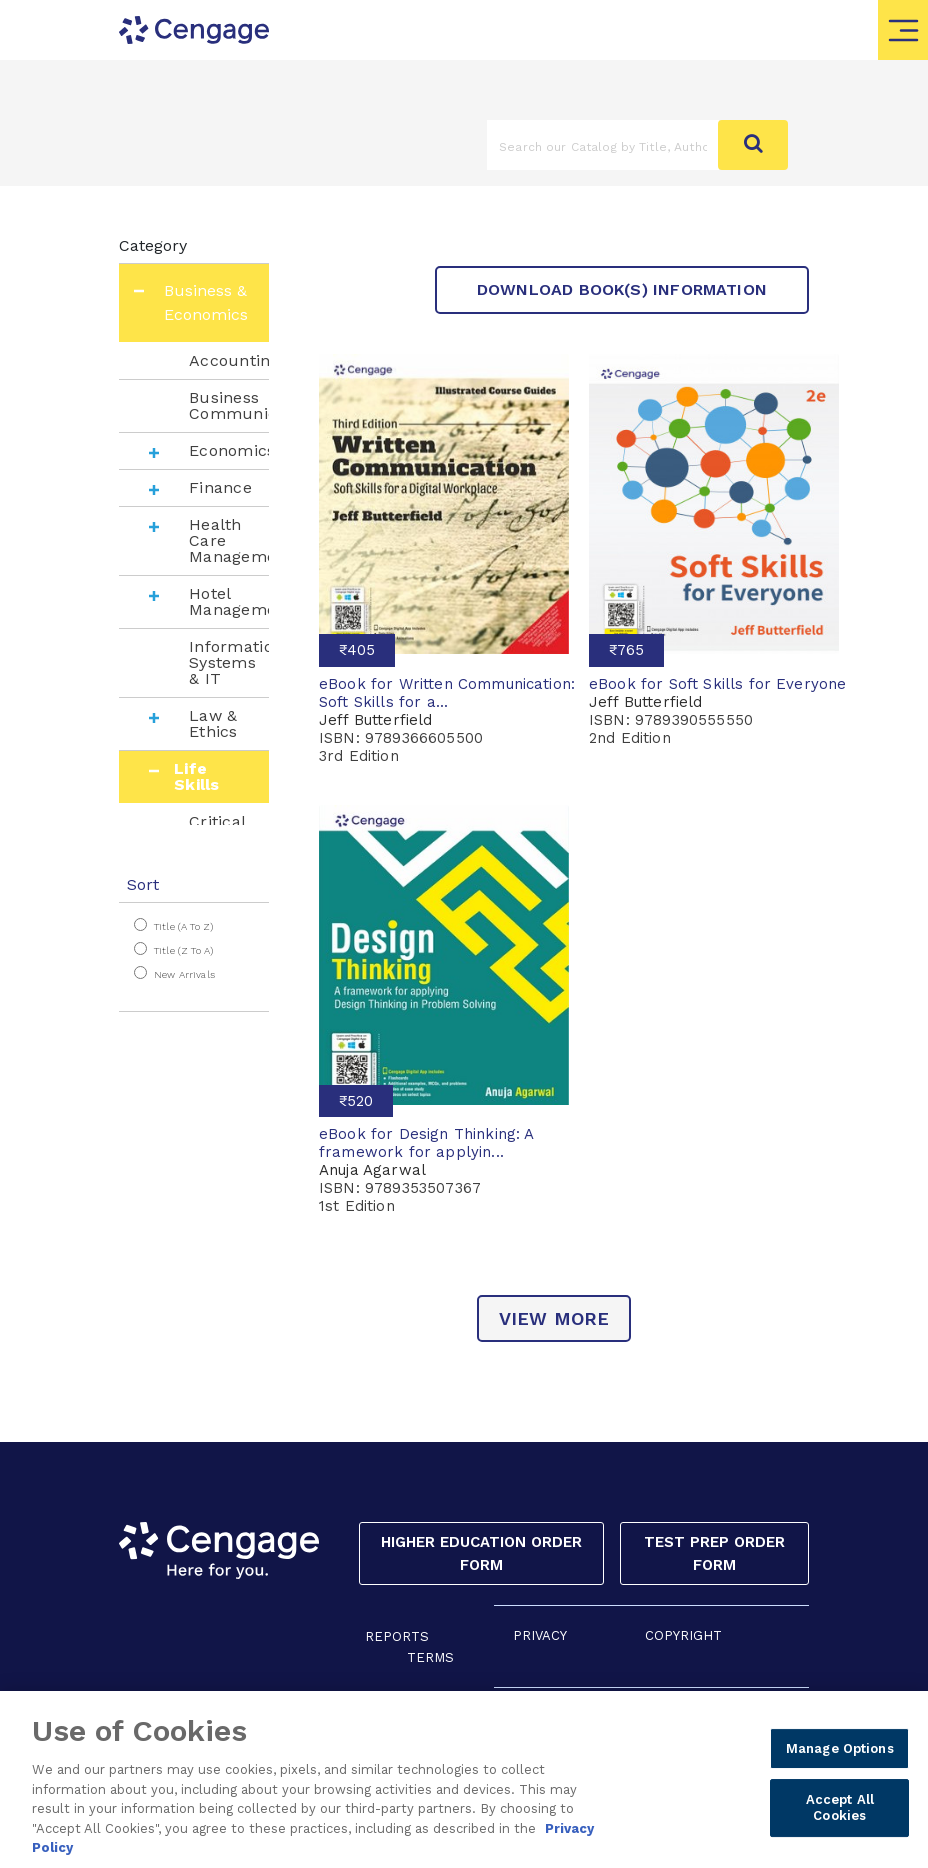 The width and height of the screenshot is (928, 1868). What do you see at coordinates (183, 926) in the screenshot?
I see `Title (A to Z)` at bounding box center [183, 926].